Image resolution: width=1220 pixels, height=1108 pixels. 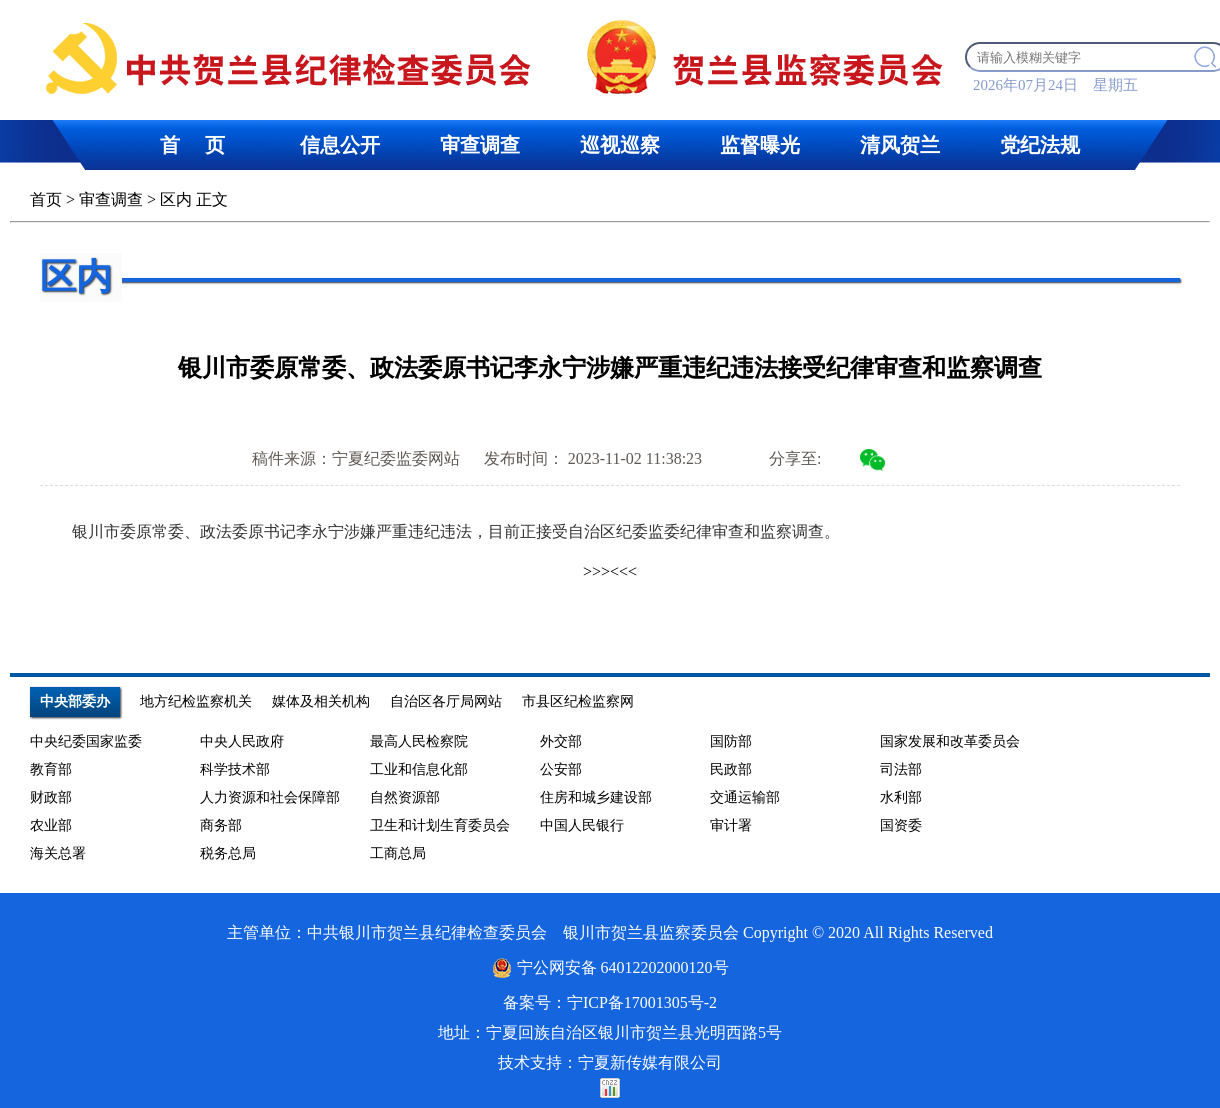 I want to click on 交通运输部, so click(x=745, y=797).